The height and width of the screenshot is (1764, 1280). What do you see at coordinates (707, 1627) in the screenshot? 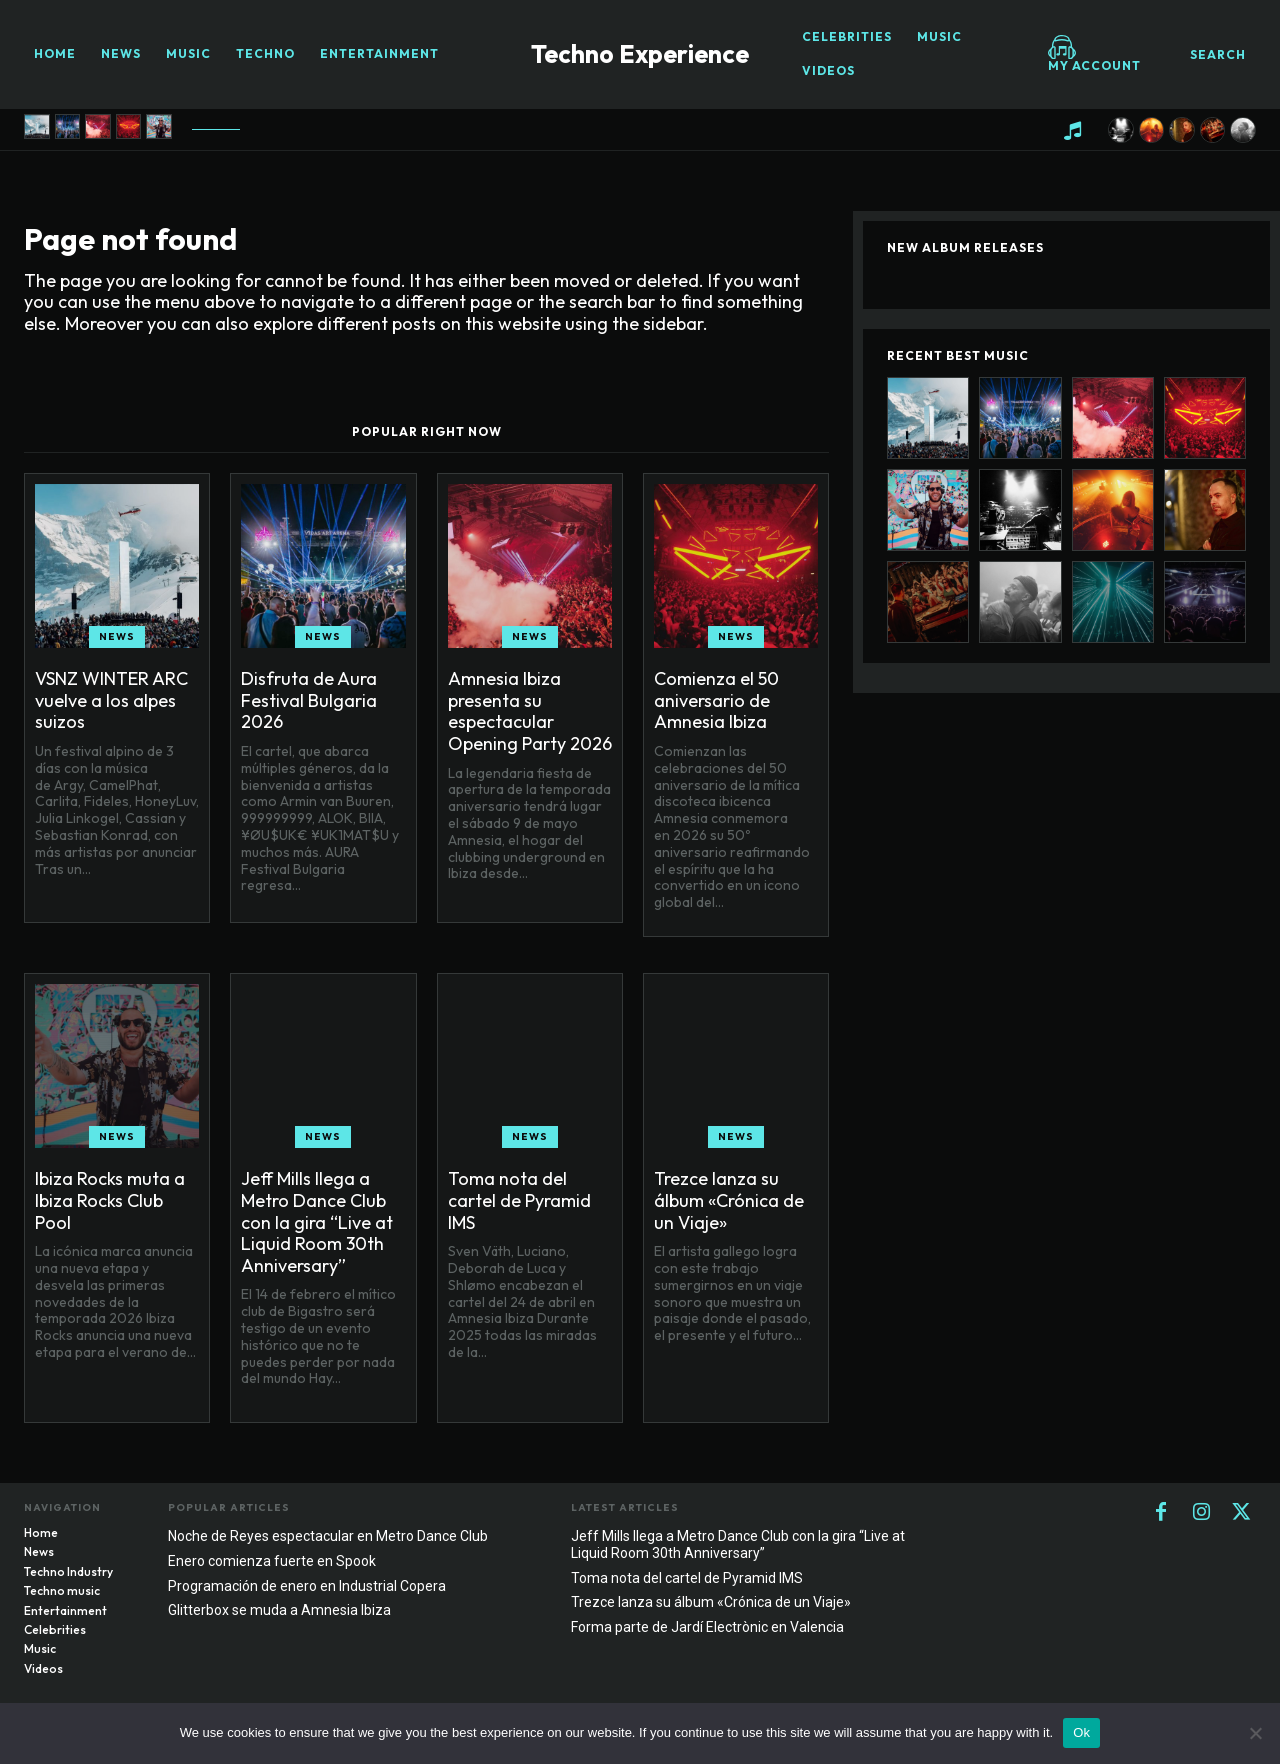
I see `Forma parte de Jardí Electrònic en Valencia` at bounding box center [707, 1627].